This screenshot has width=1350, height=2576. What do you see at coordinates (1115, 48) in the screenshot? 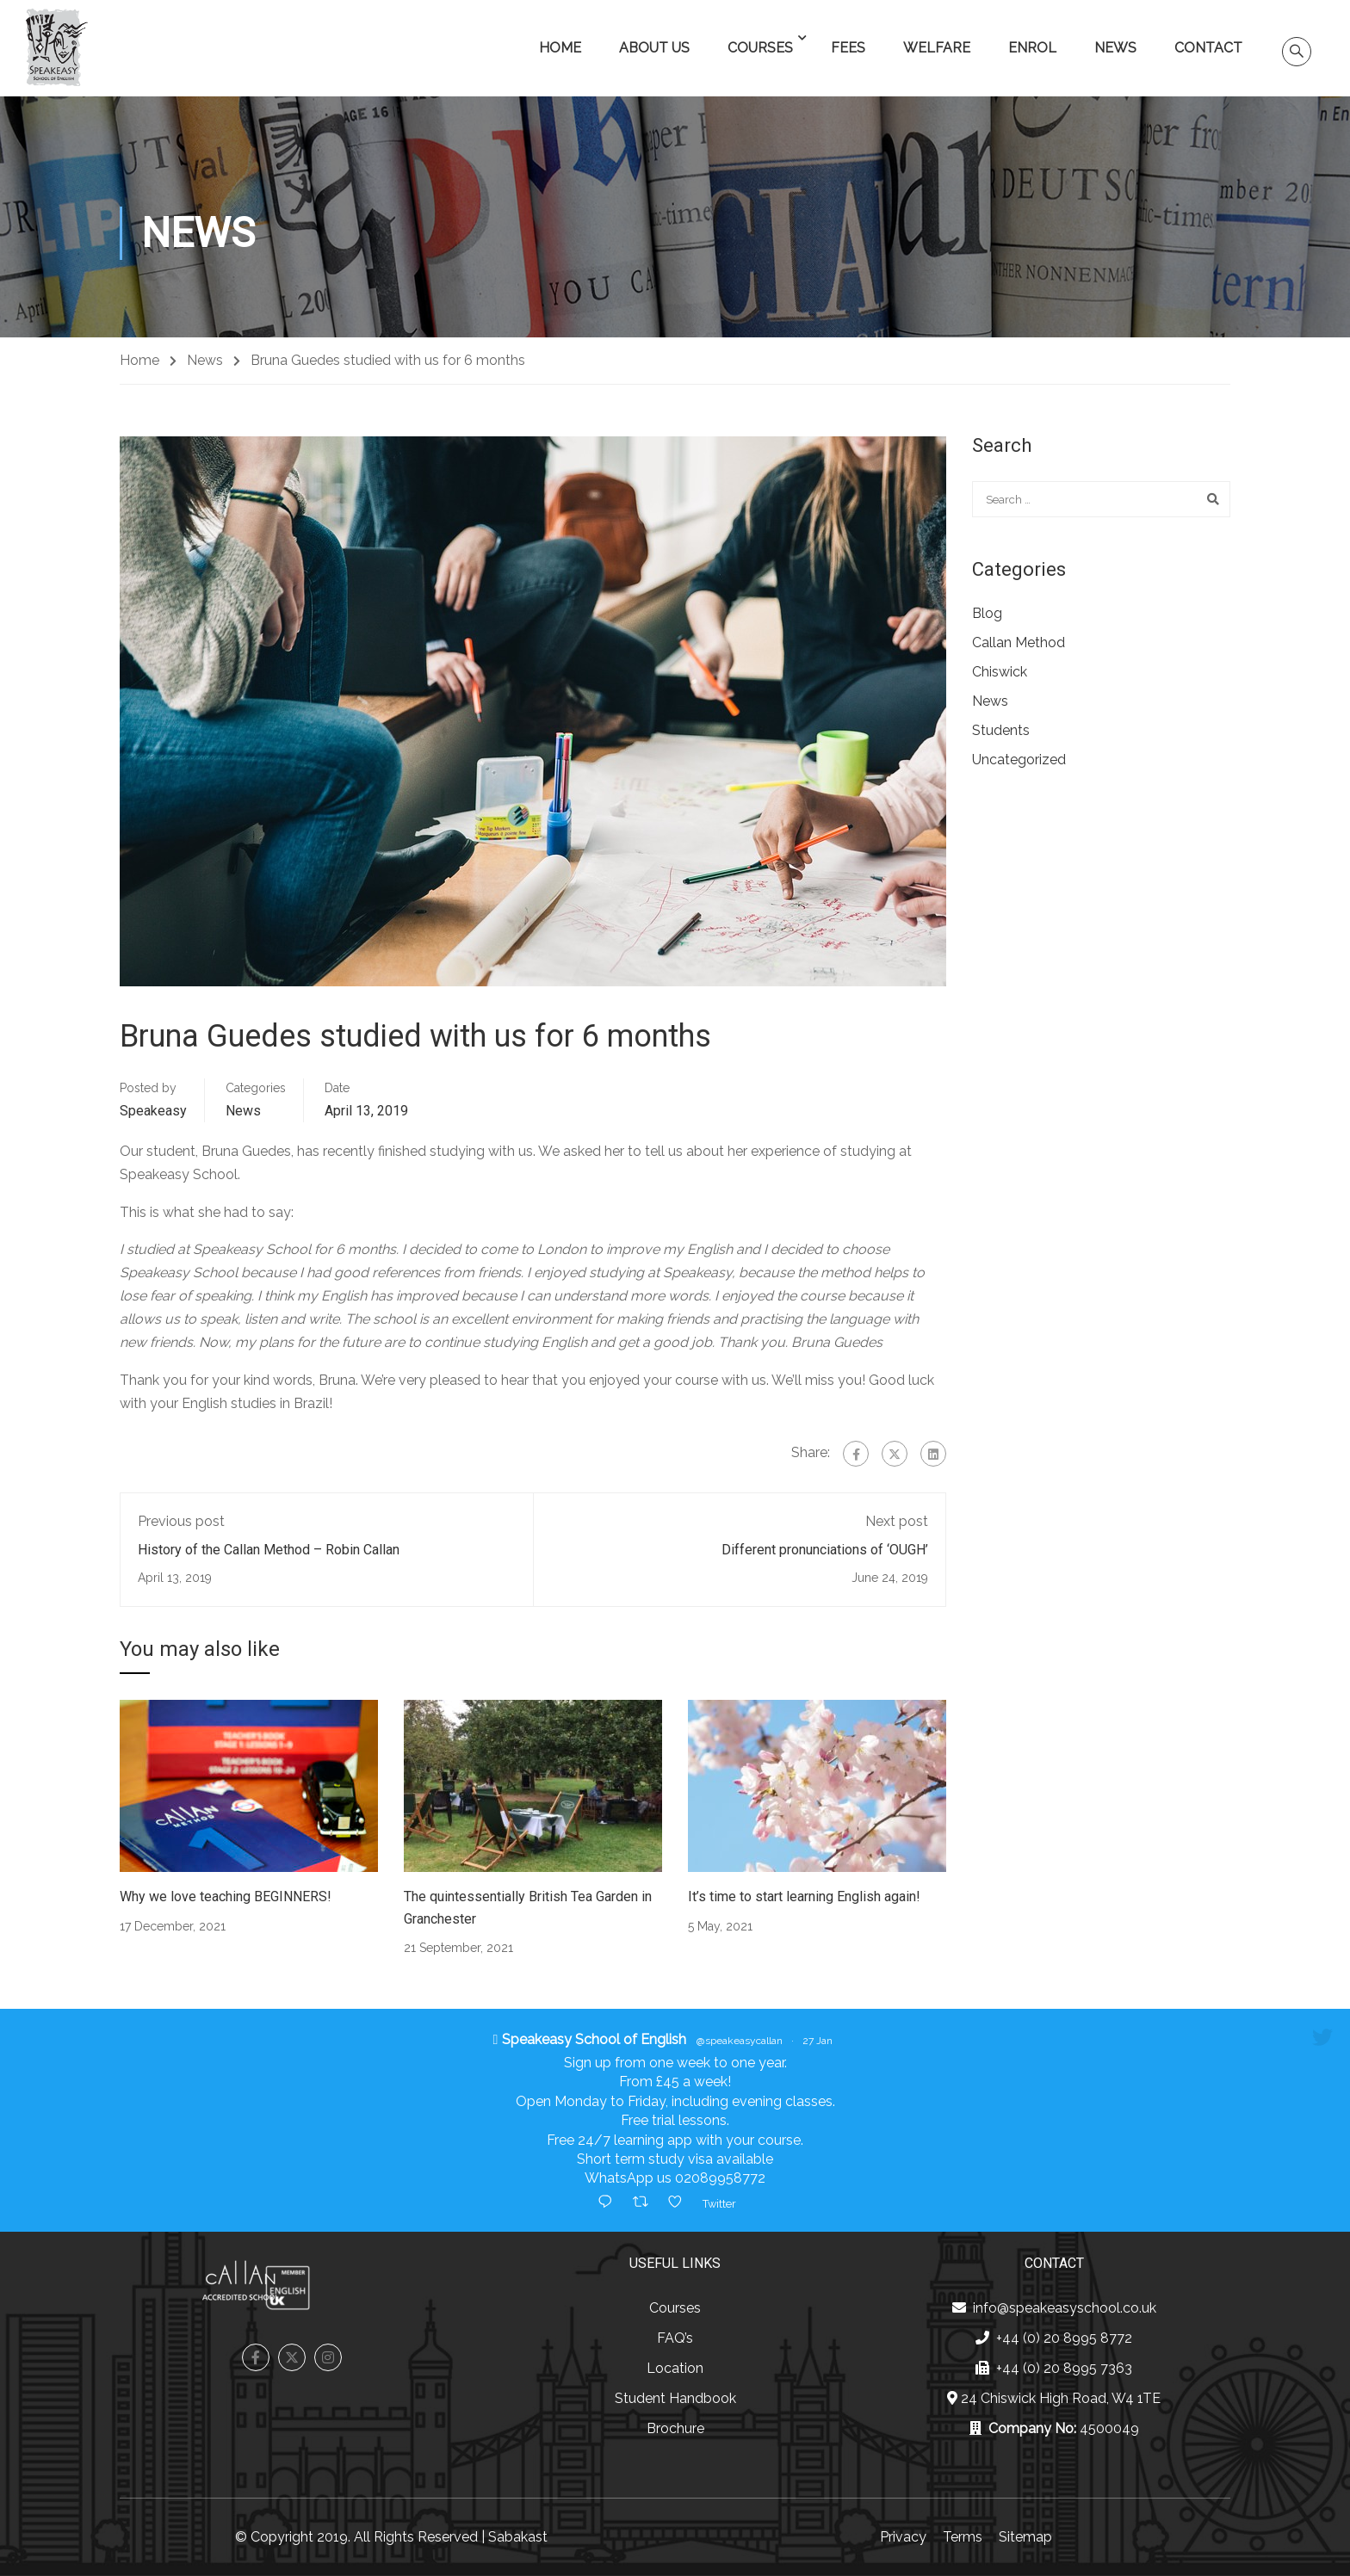
I see `News` at bounding box center [1115, 48].